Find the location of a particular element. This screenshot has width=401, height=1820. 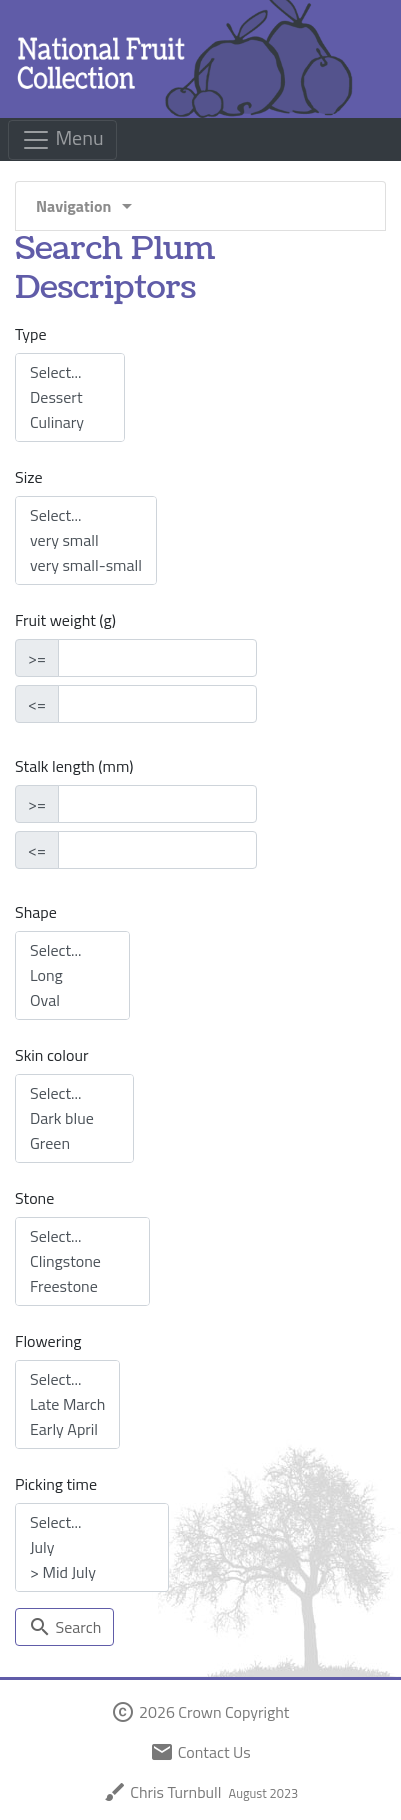

July is located at coordinates (92, 1547).